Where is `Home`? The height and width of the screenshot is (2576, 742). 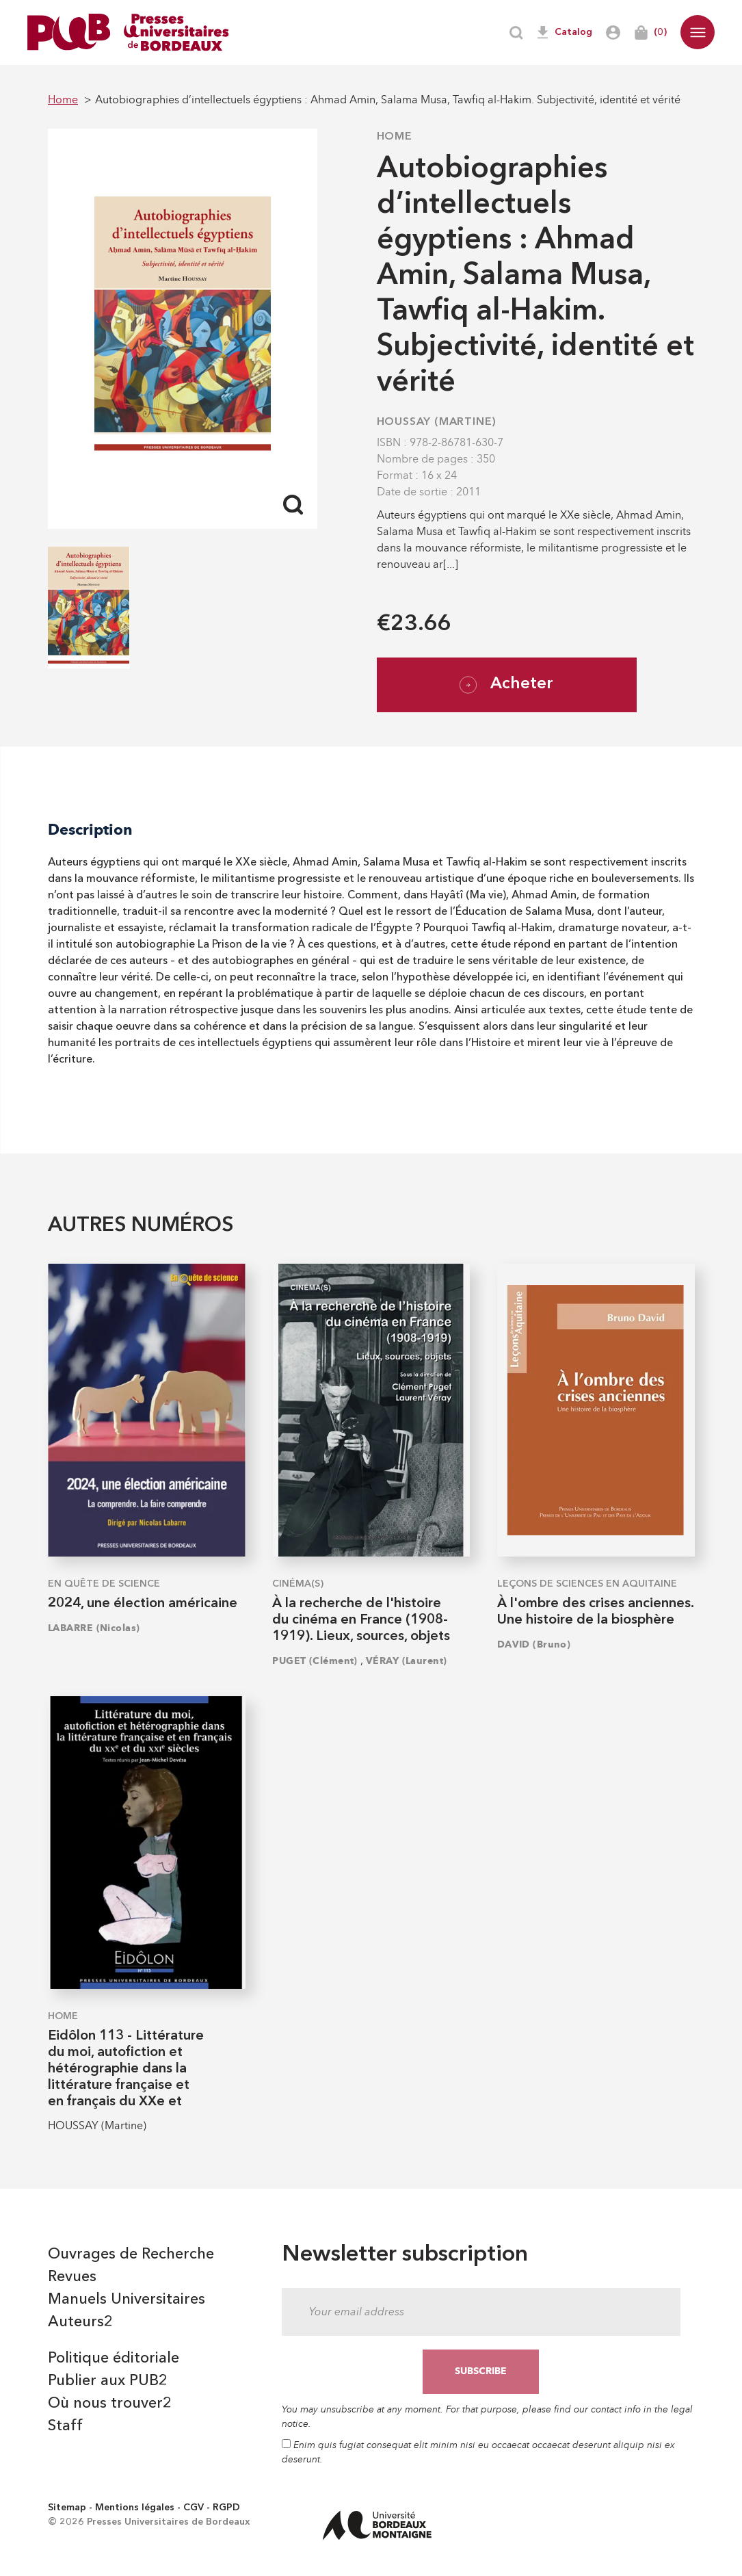 Home is located at coordinates (394, 136).